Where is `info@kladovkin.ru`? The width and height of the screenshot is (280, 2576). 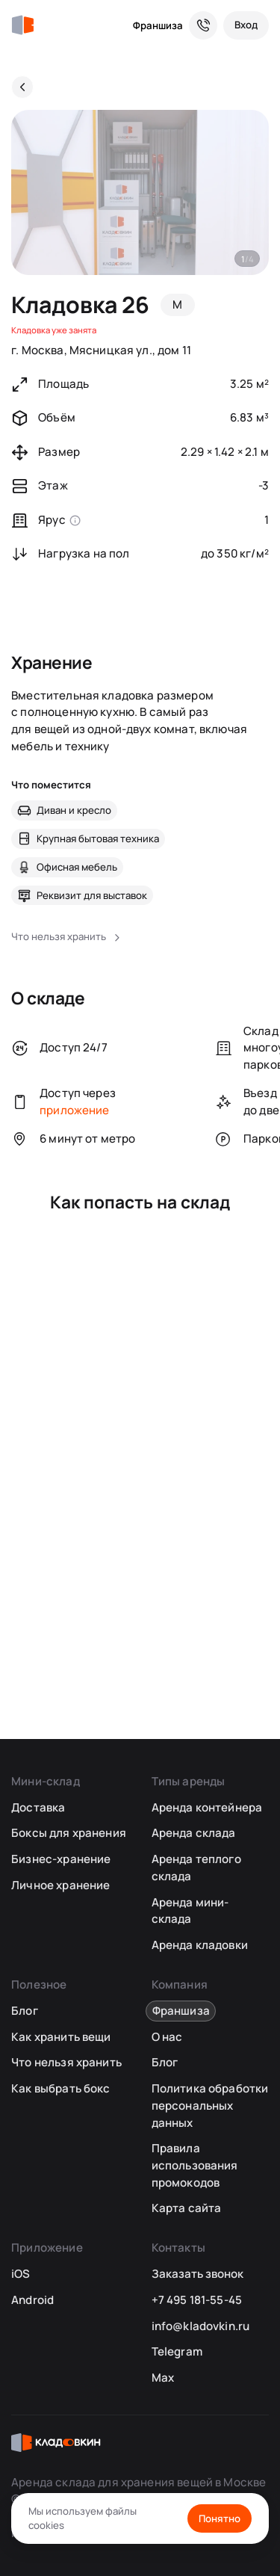
info@kladovkin.ru is located at coordinates (201, 2326).